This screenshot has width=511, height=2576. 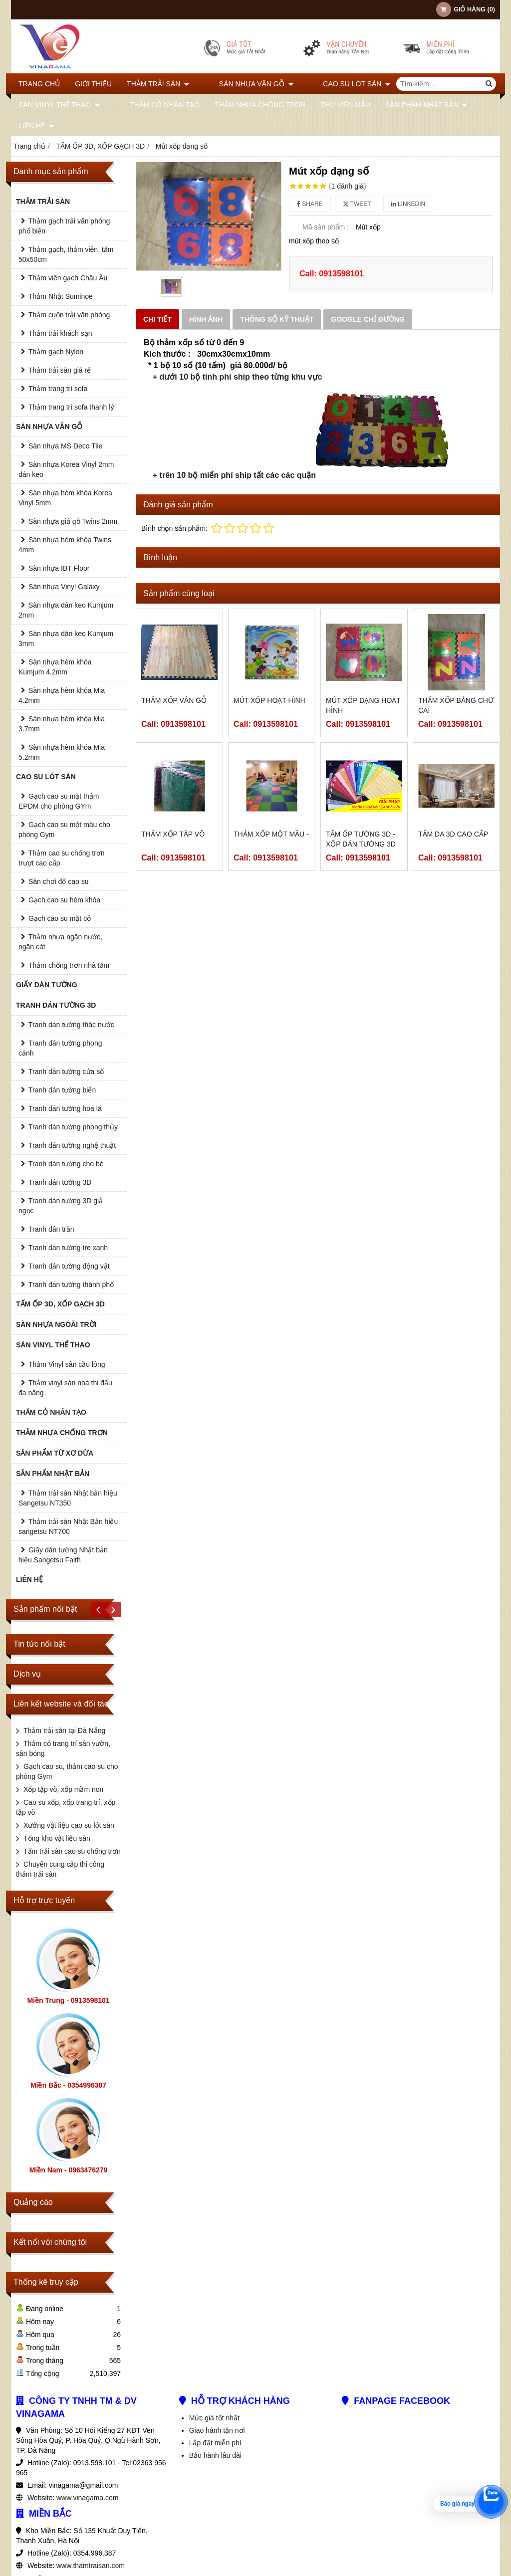 What do you see at coordinates (241, 84) in the screenshot?
I see `SÀN NHỰA VÂN GỖ` at bounding box center [241, 84].